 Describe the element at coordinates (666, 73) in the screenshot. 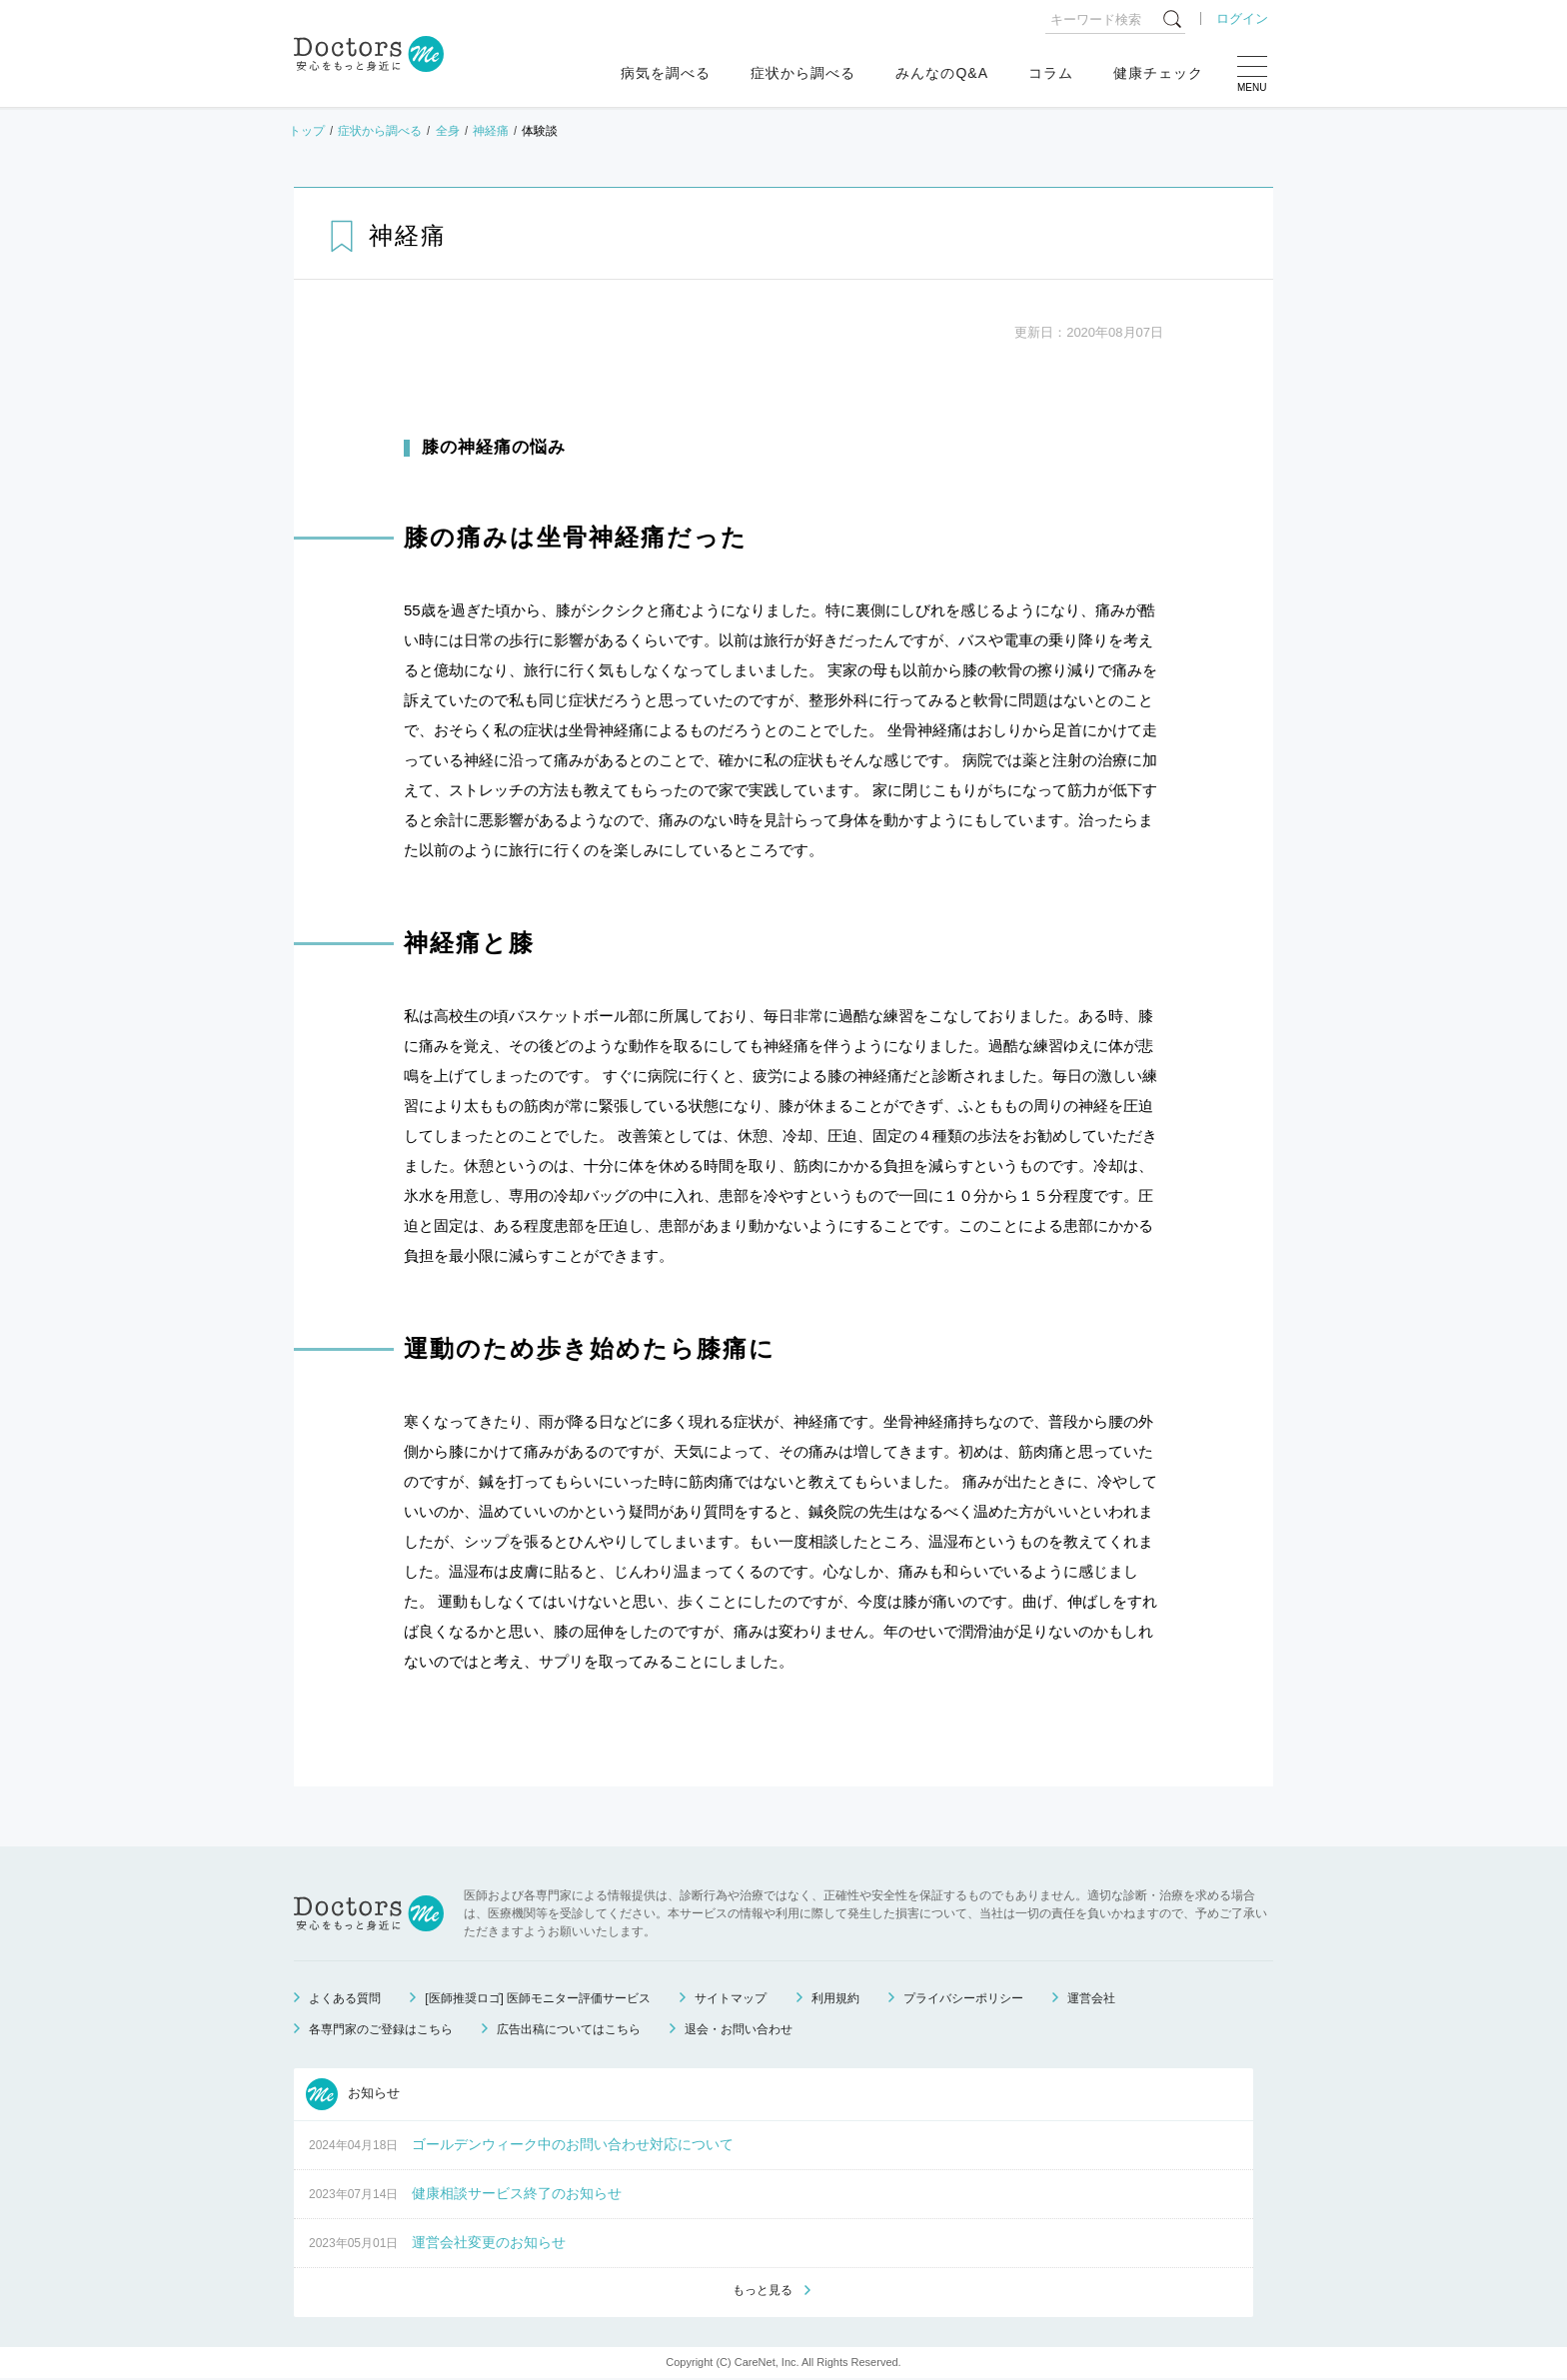

I see `病気を調べる` at that location.